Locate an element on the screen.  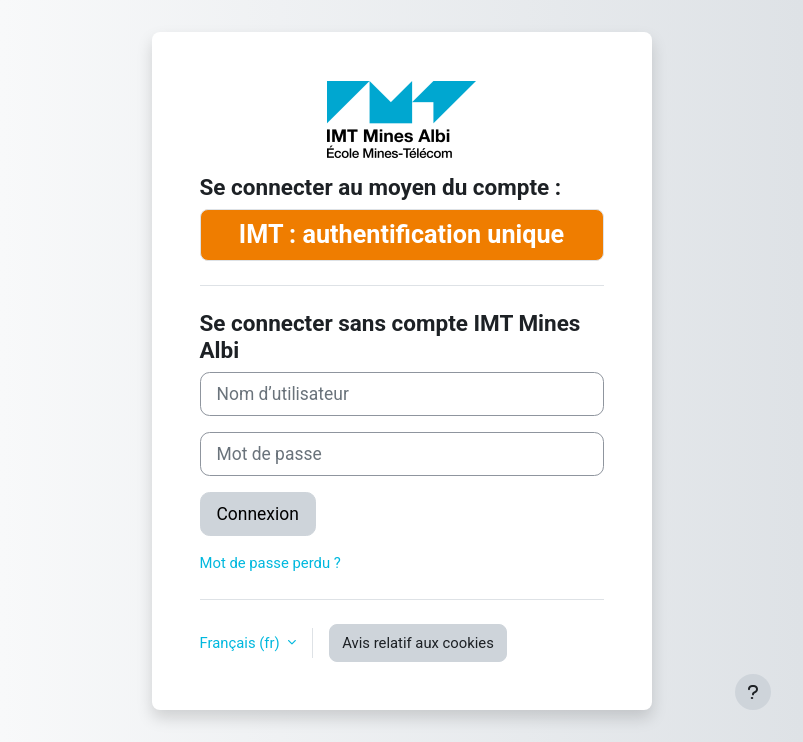
Français ‎(fr)‎ [button] is located at coordinates (242, 643).